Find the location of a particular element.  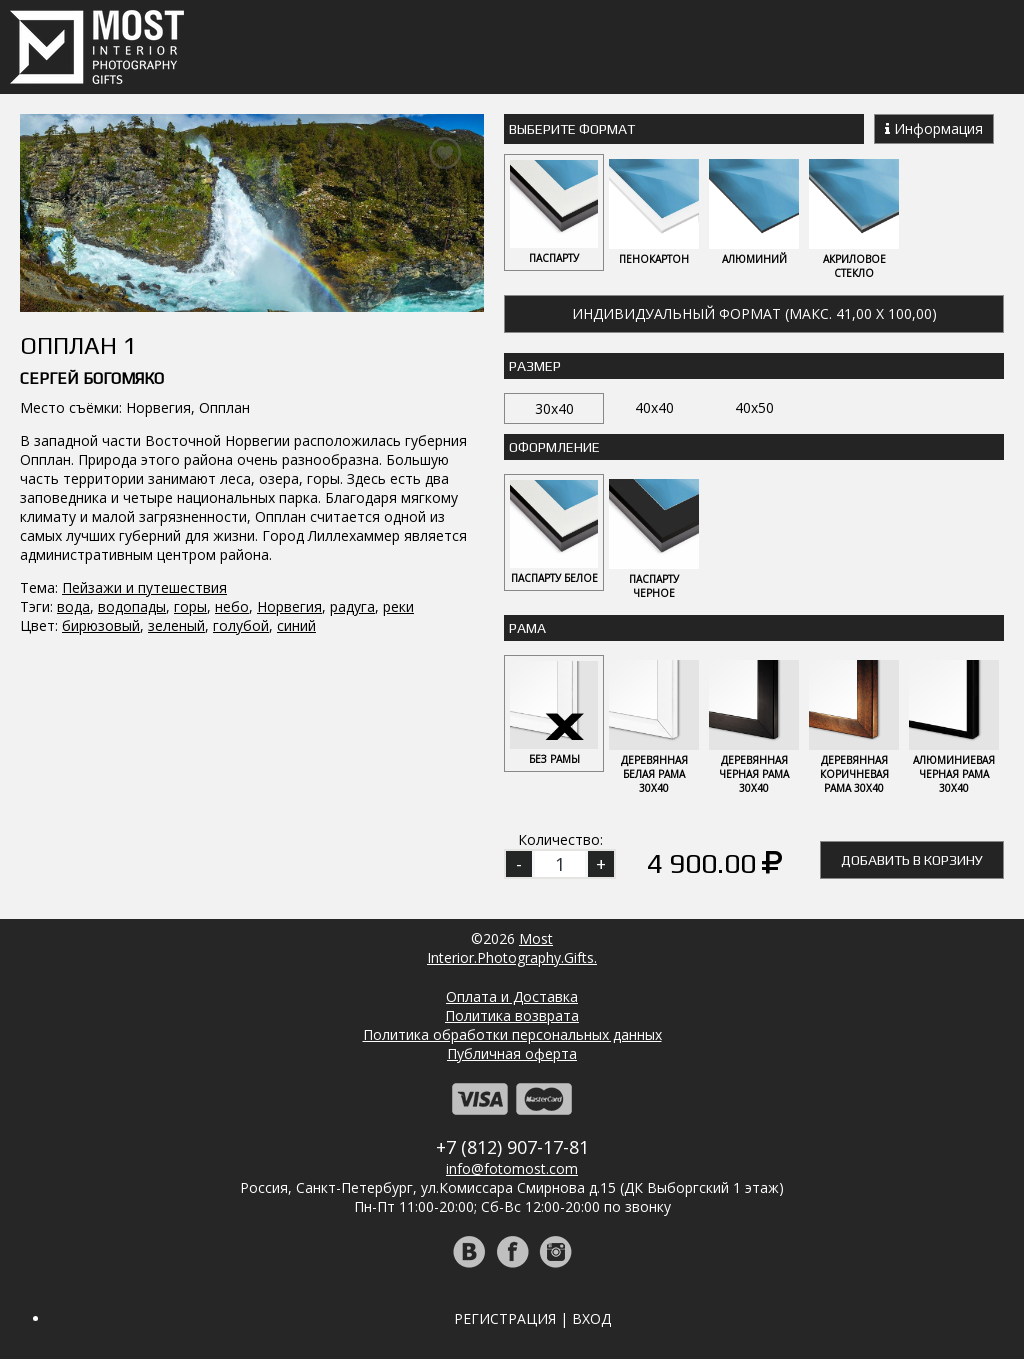

горы is located at coordinates (190, 606).